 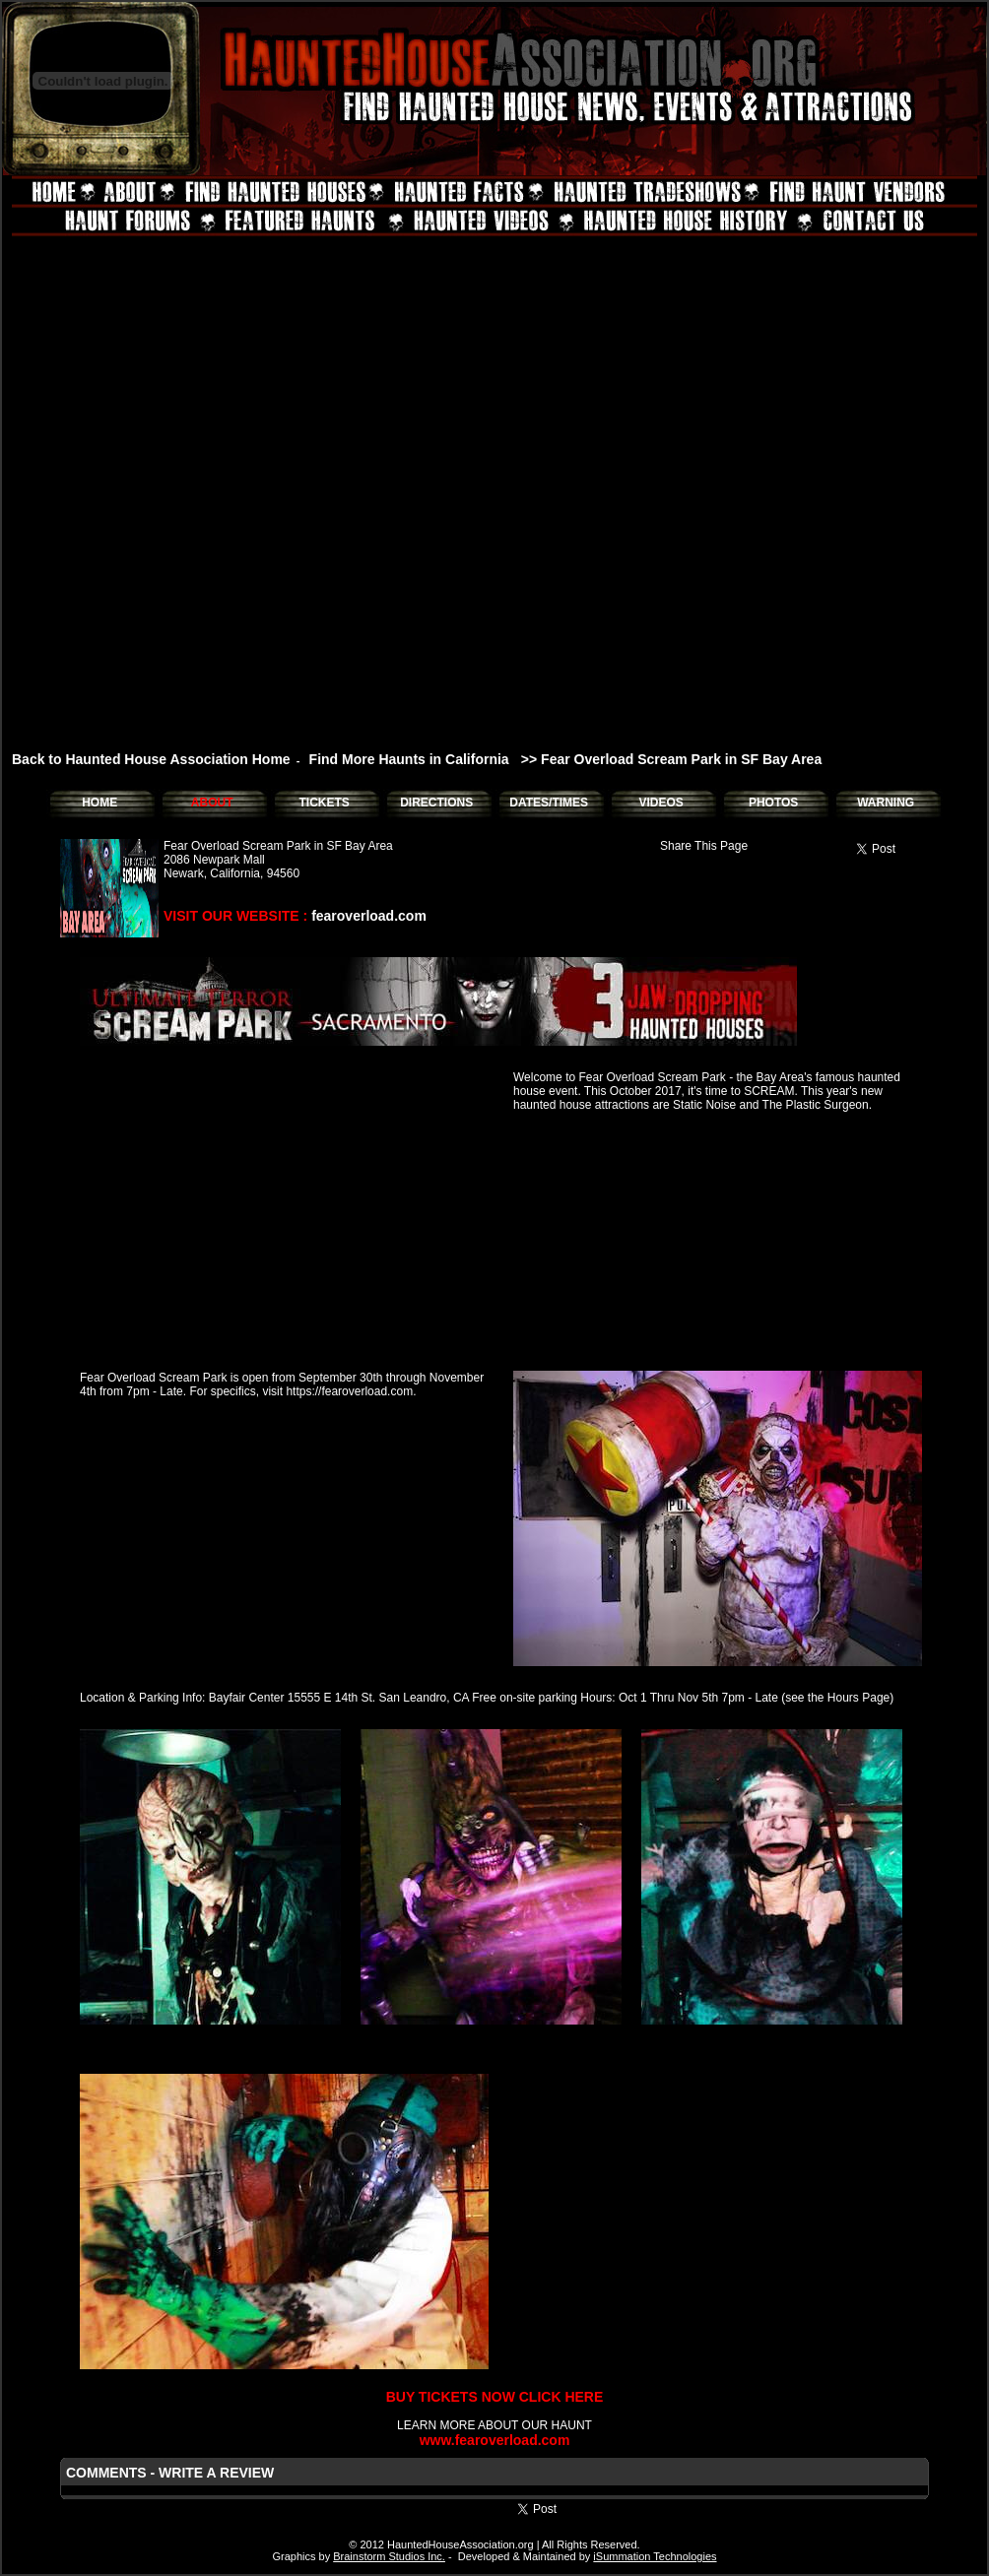 What do you see at coordinates (885, 802) in the screenshot?
I see `WARNING` at bounding box center [885, 802].